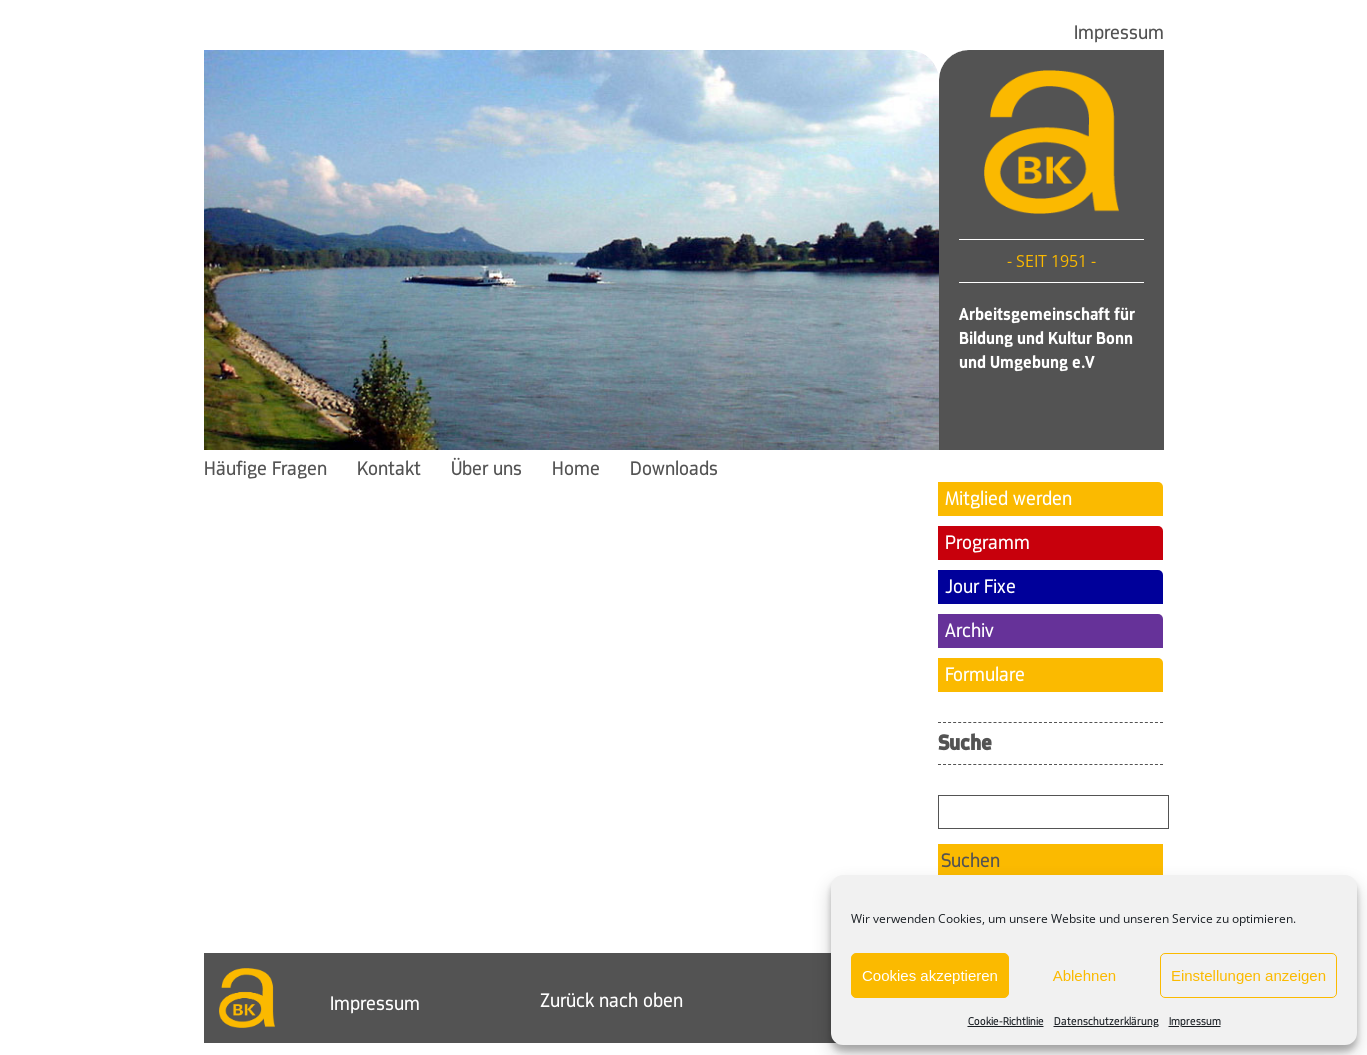  Describe the element at coordinates (1106, 1021) in the screenshot. I see `Datenschutzerklärung` at that location.